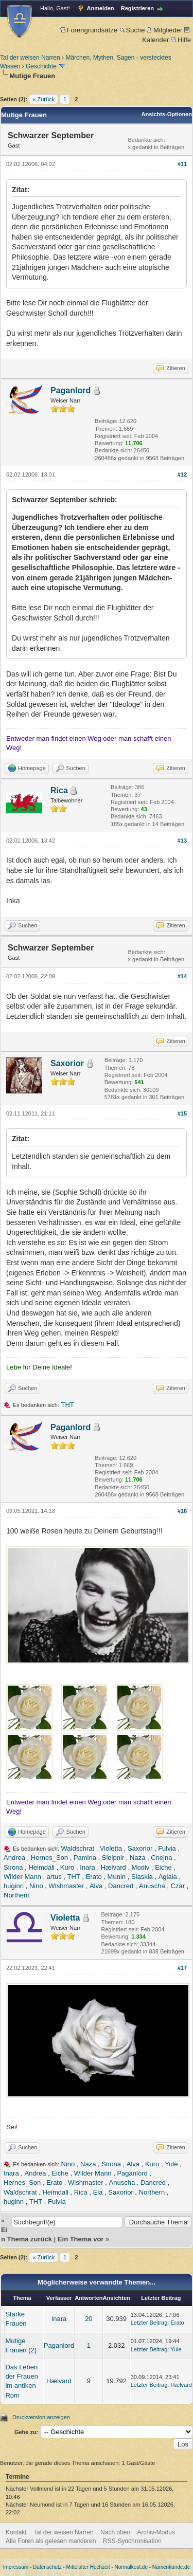 This screenshot has height=2576, width=193. What do you see at coordinates (30, 57) in the screenshot?
I see `Tal der weisen Narren` at bounding box center [30, 57].